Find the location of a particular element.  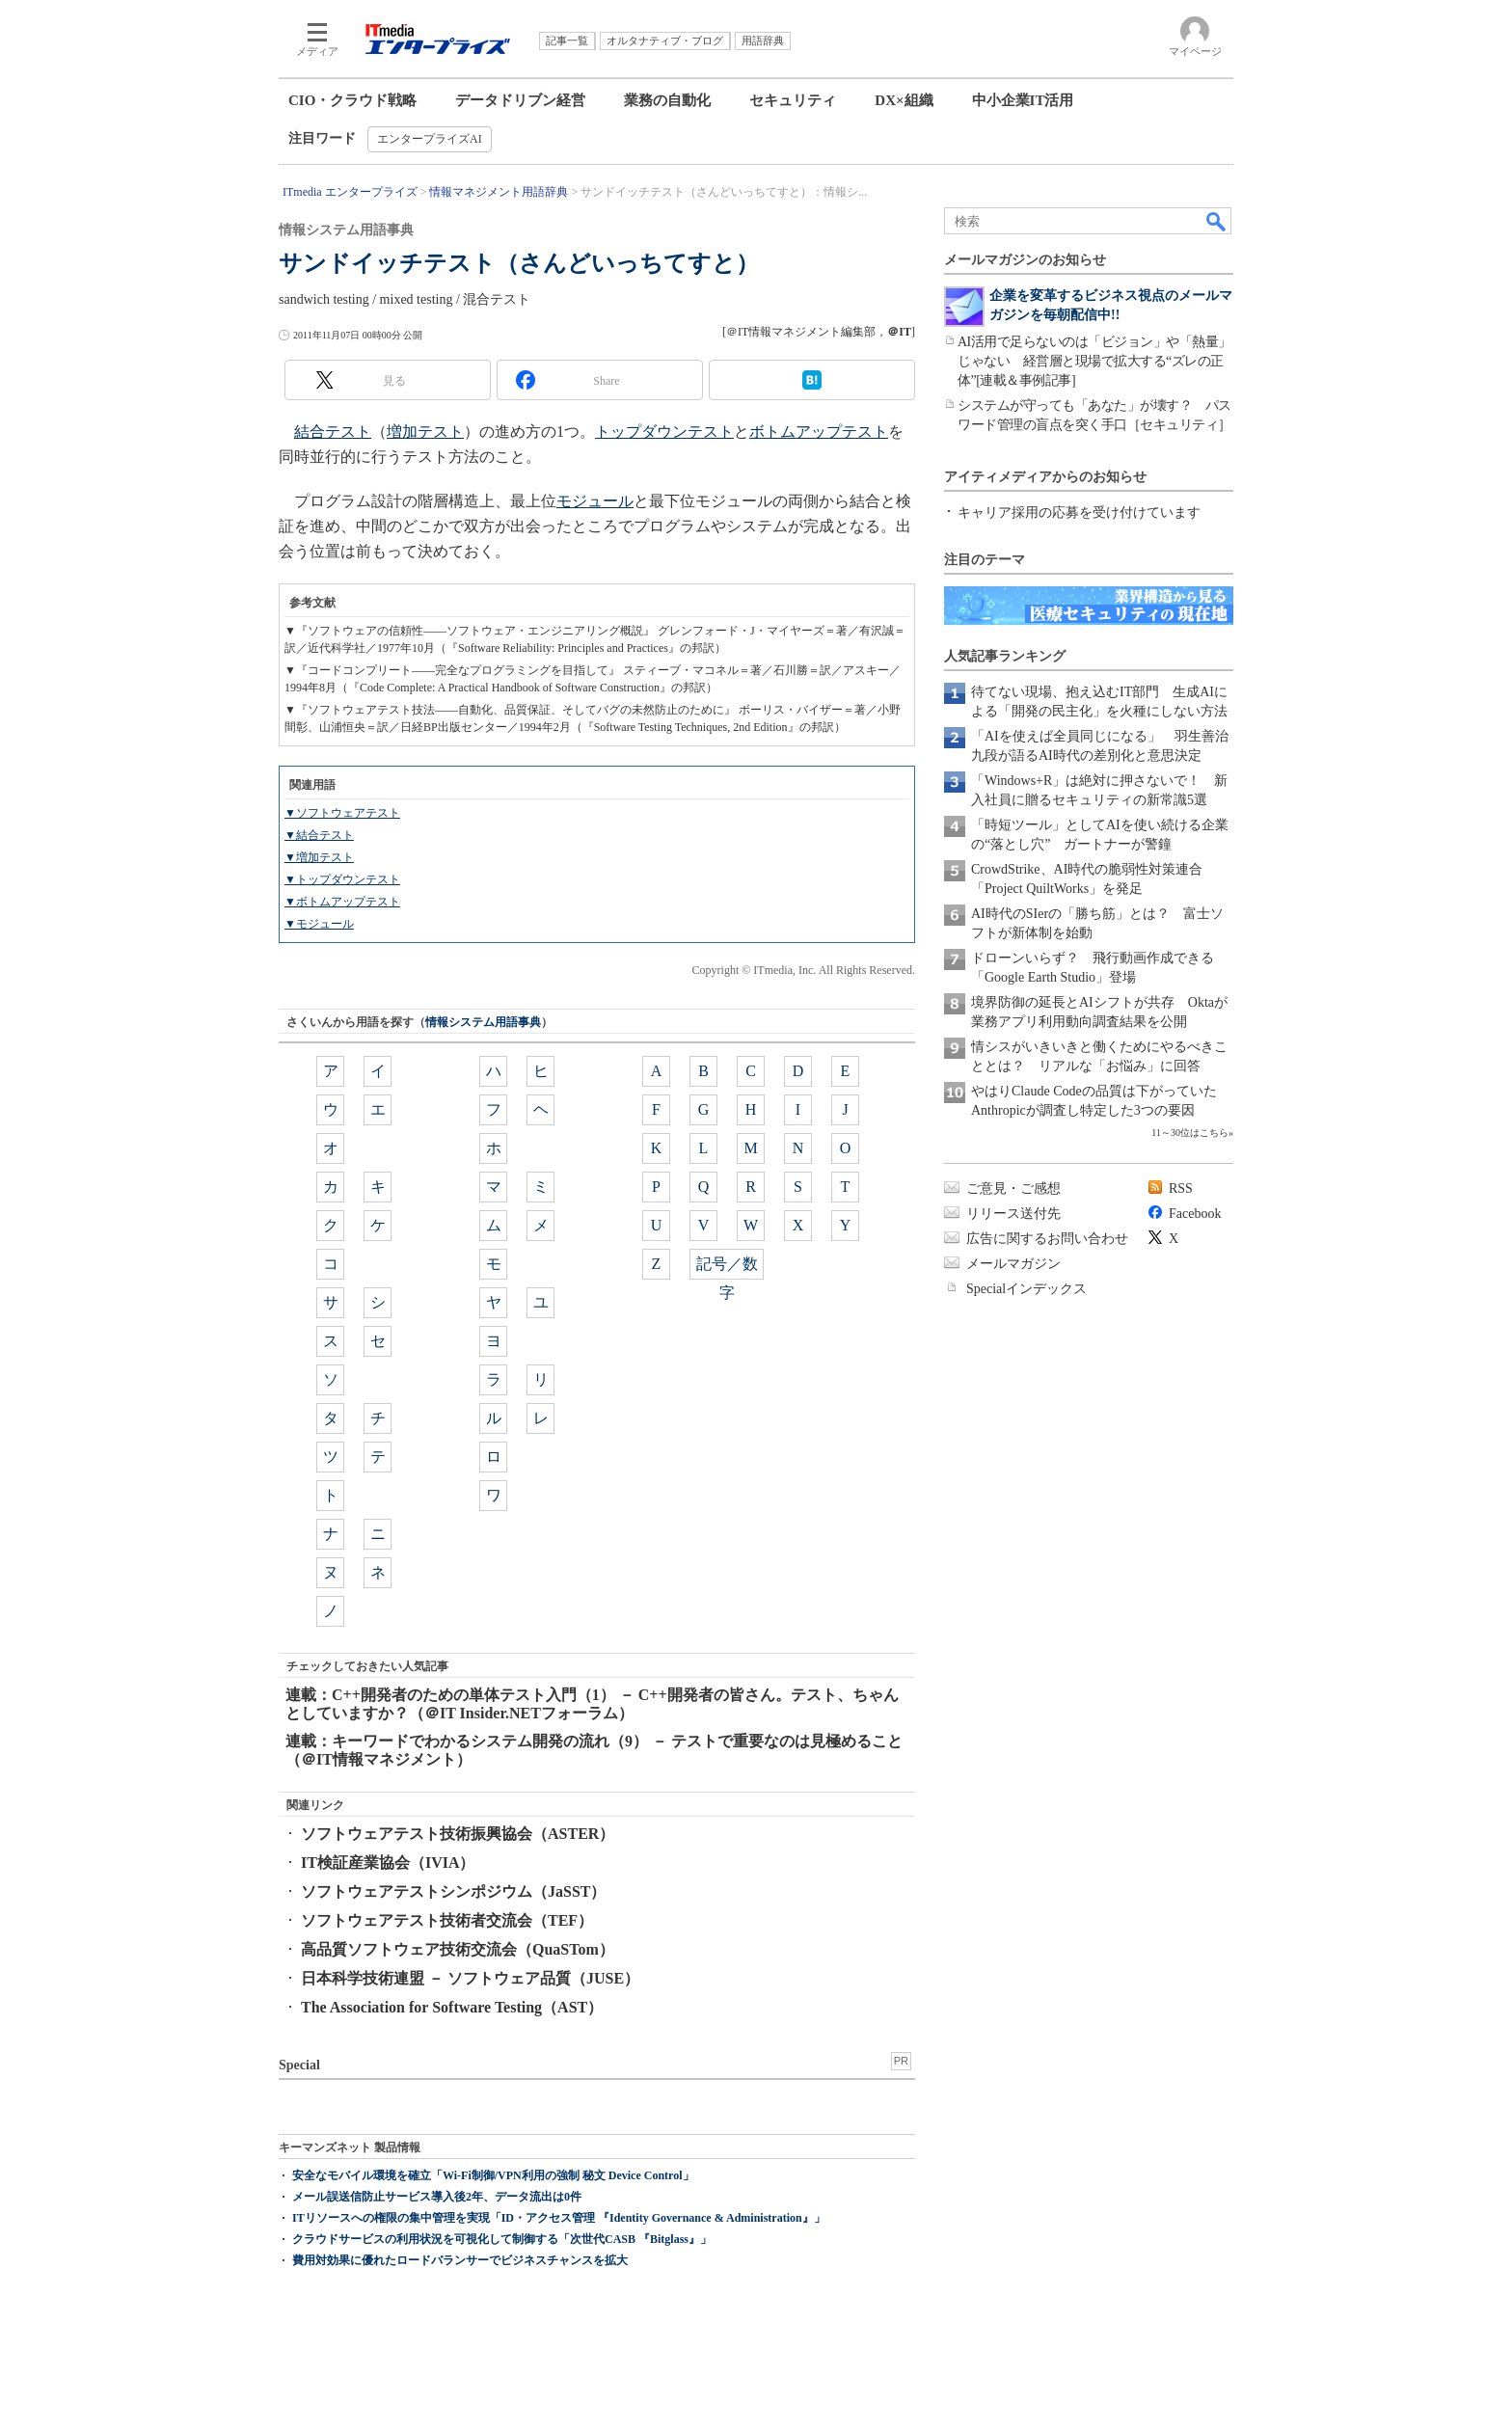

▼モジュール is located at coordinates (319, 924).